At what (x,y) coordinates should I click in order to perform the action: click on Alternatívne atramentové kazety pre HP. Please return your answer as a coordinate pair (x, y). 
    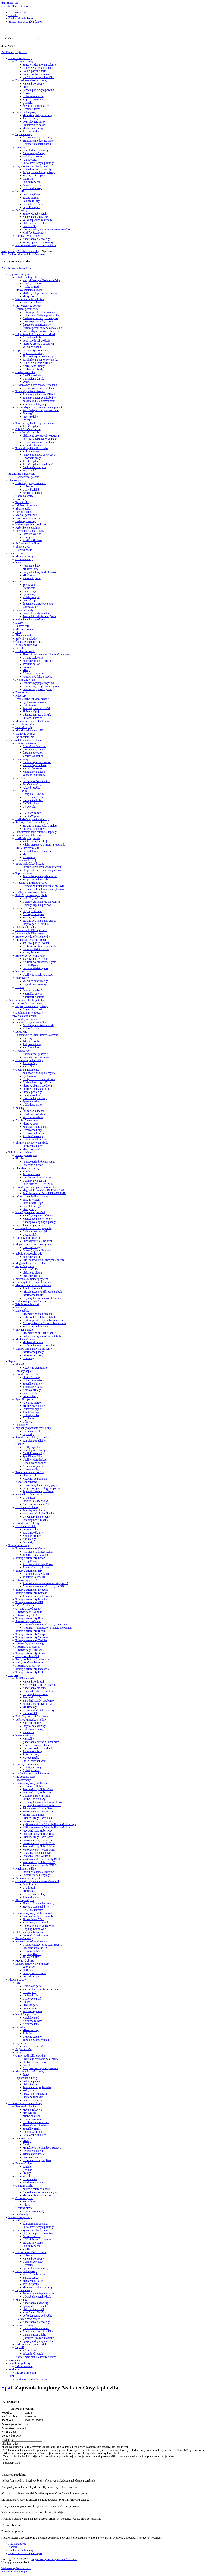
    Looking at the image, I should click on (45, 1583).